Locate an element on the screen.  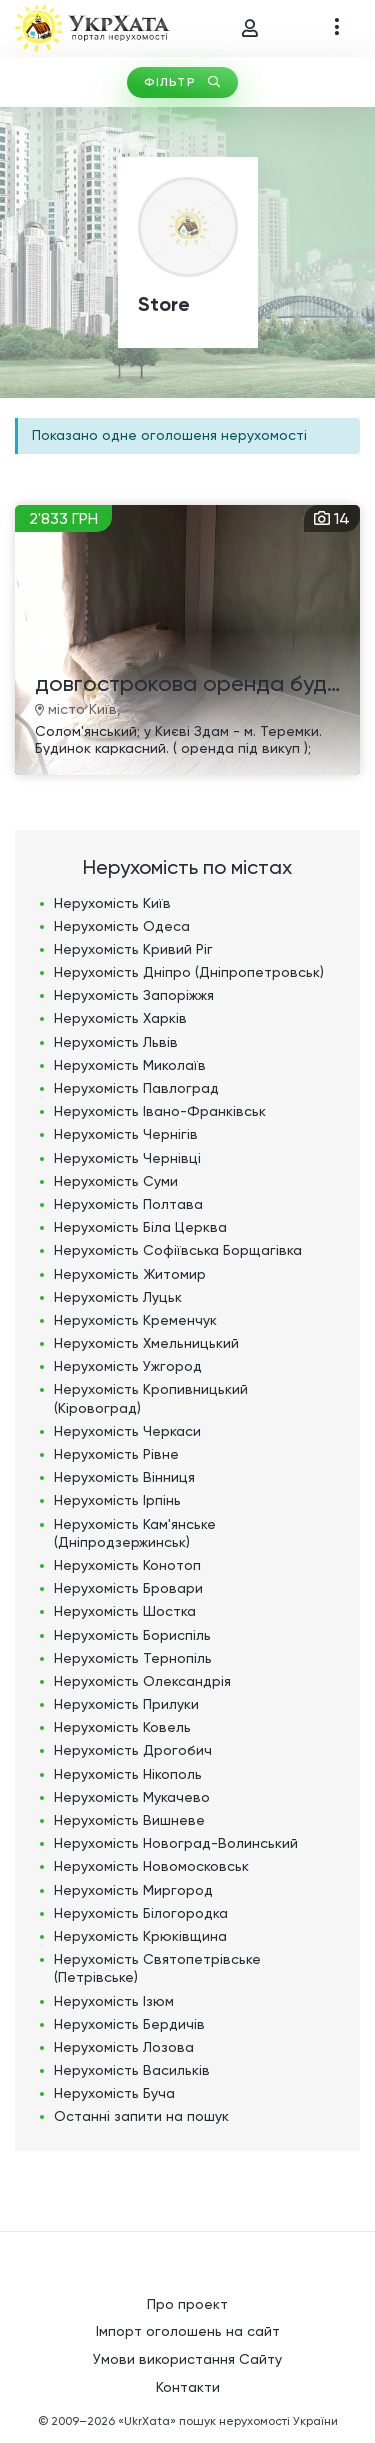
Умови використання Сайту is located at coordinates (187, 2359).